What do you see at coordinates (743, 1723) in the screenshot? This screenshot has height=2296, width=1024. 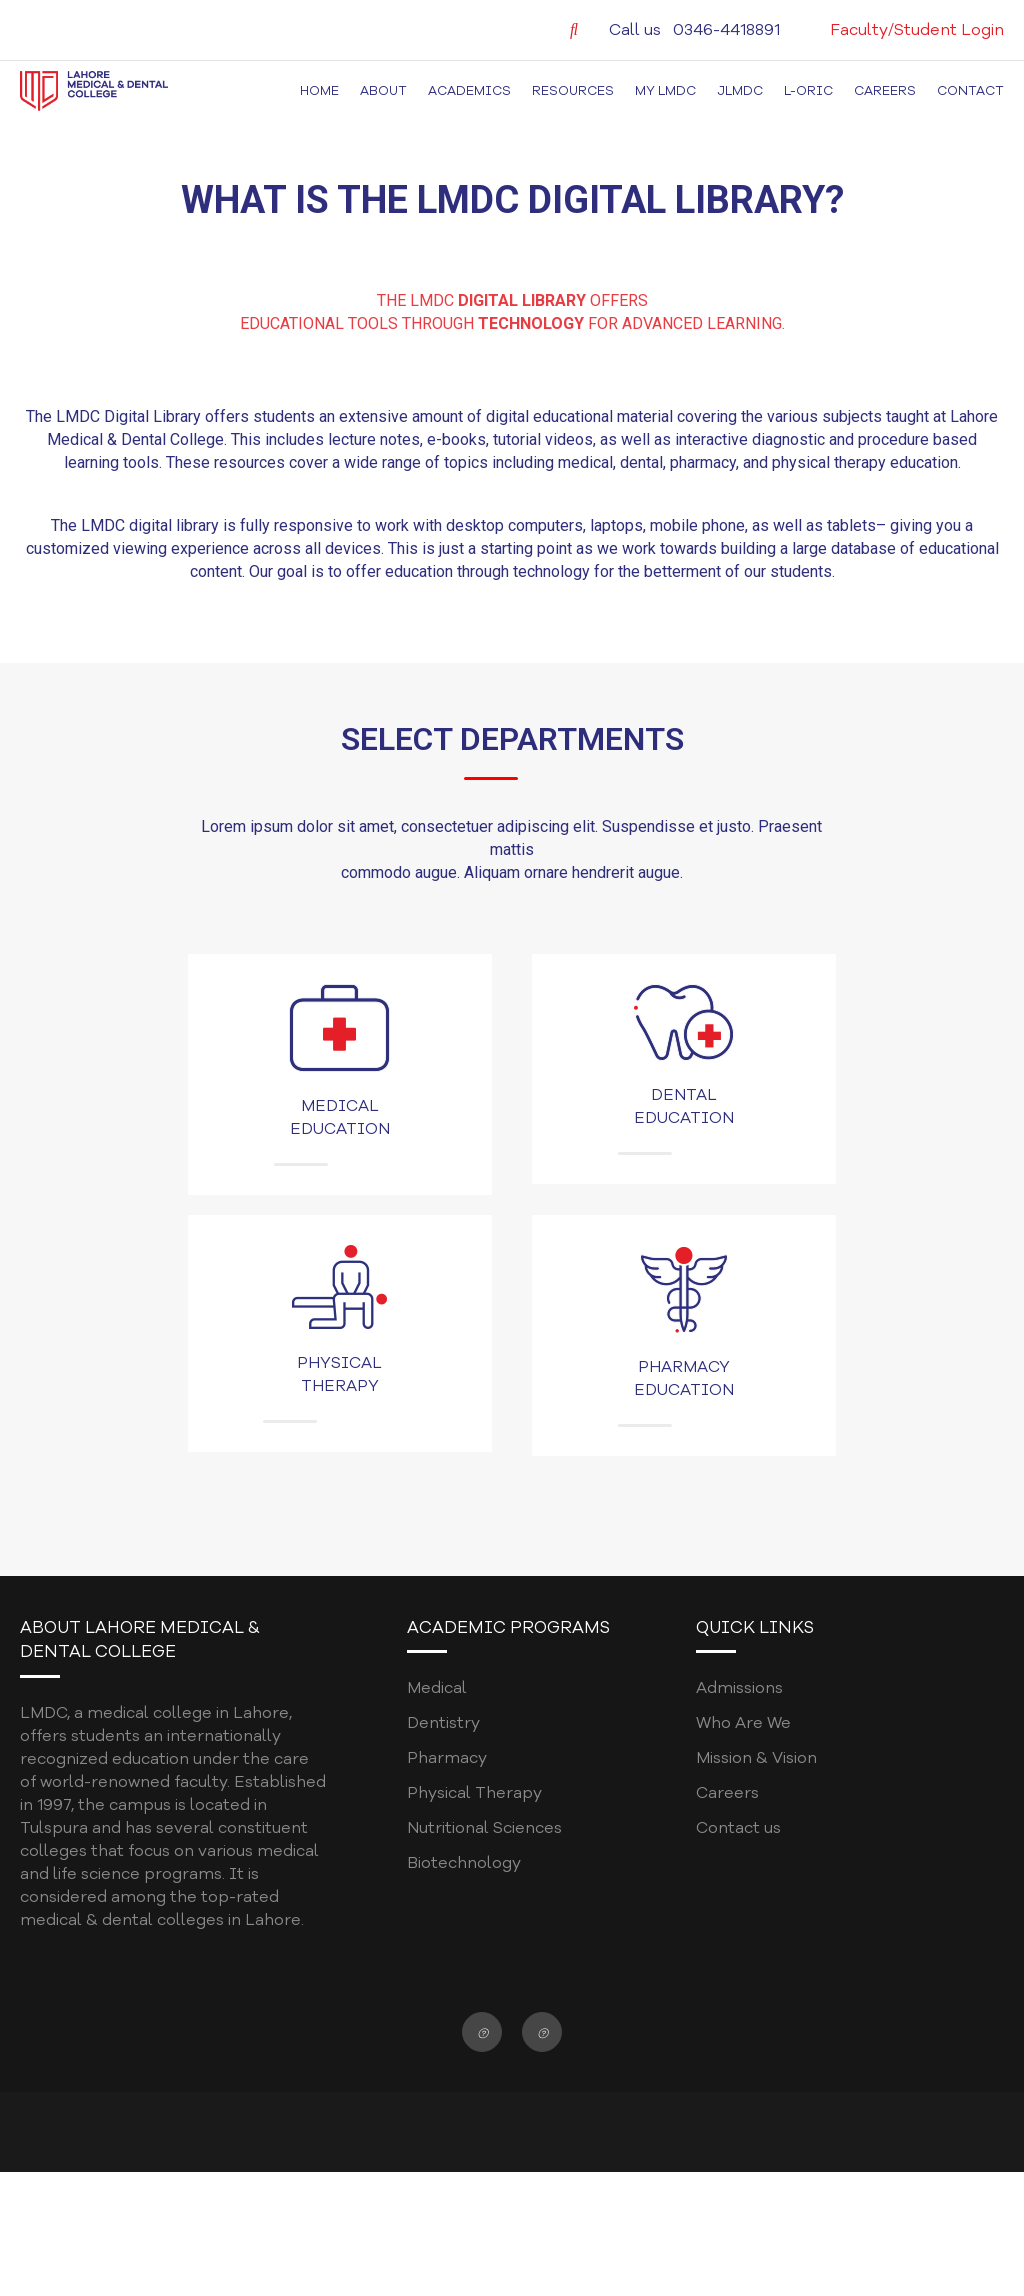 I see `Who Are We` at bounding box center [743, 1723].